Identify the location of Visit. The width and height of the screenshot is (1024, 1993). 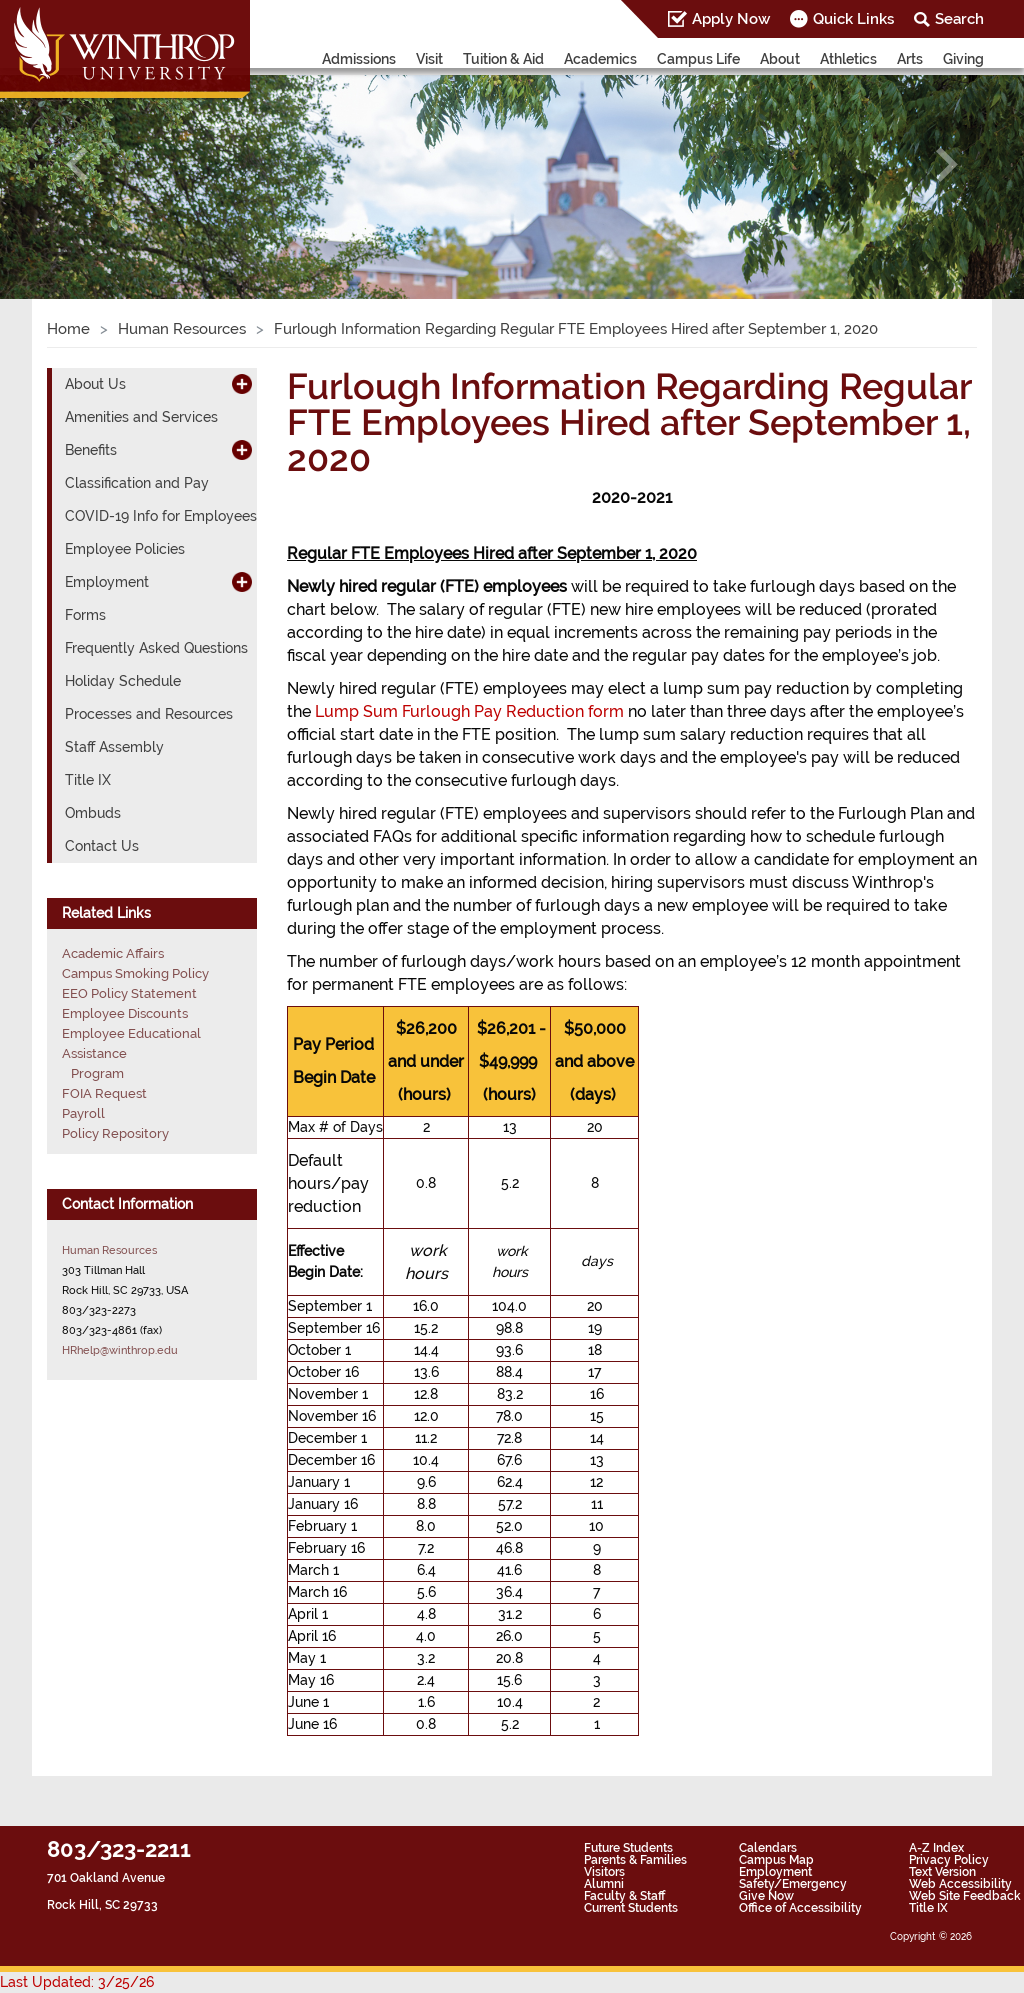
(429, 59).